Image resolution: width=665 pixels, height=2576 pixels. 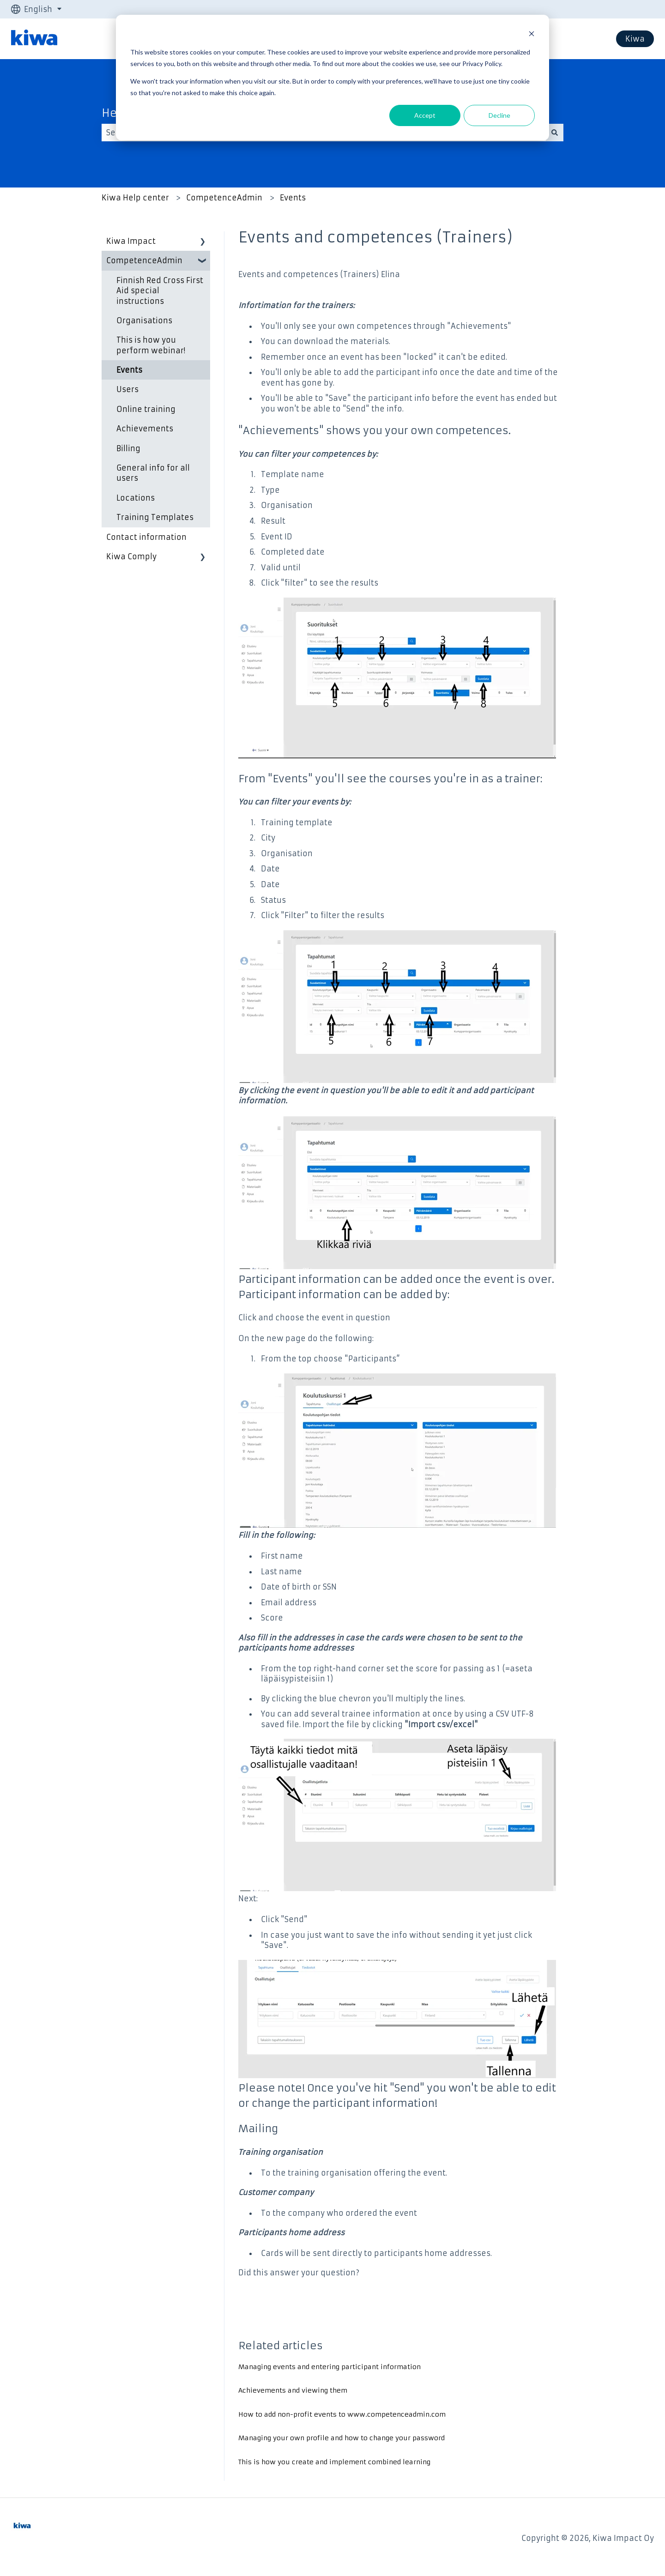 I want to click on Accept, so click(x=424, y=115).